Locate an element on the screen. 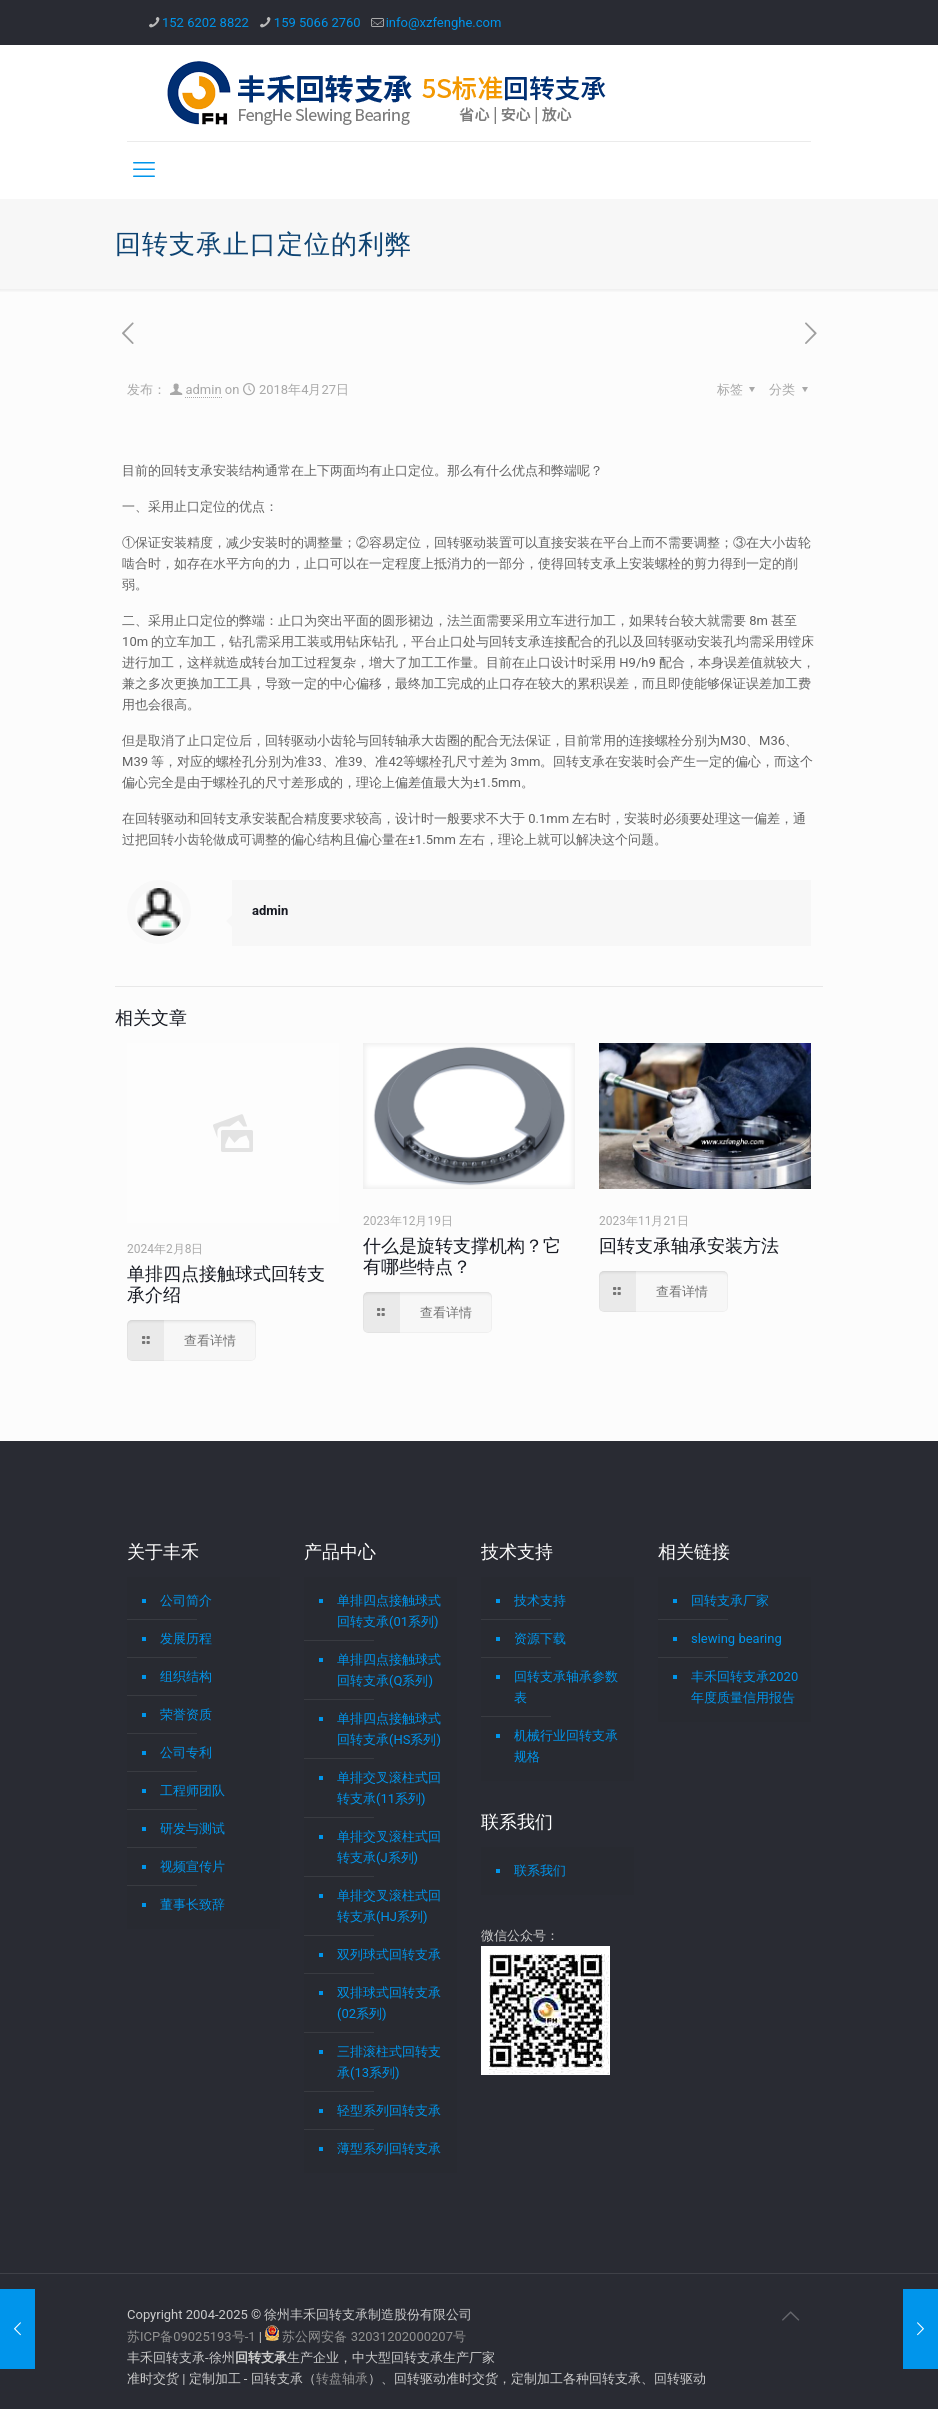 This screenshot has height=2409, width=938. 转盘轴承 is located at coordinates (342, 2378).